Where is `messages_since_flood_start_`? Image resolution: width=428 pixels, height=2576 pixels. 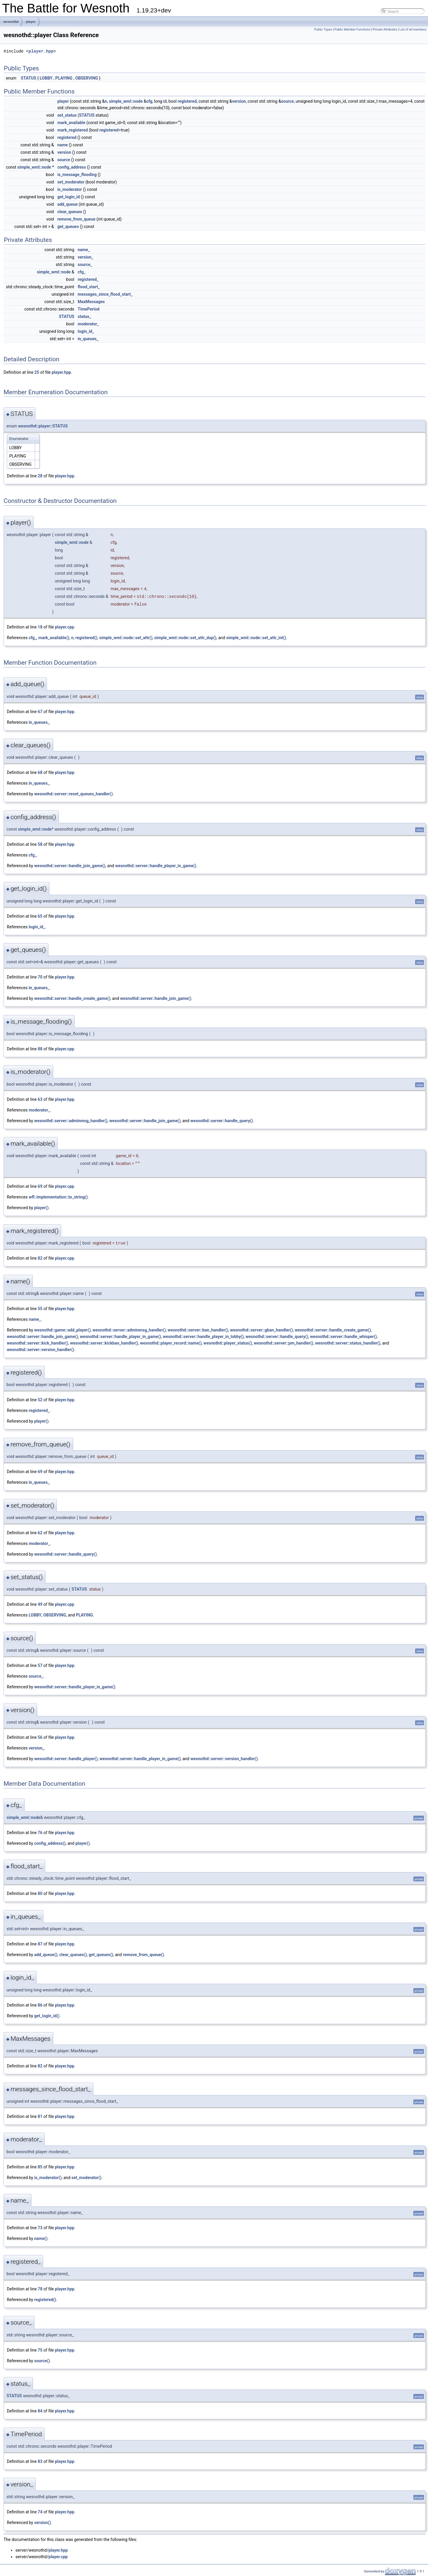
messages_since_flood_start_ is located at coordinates (105, 294).